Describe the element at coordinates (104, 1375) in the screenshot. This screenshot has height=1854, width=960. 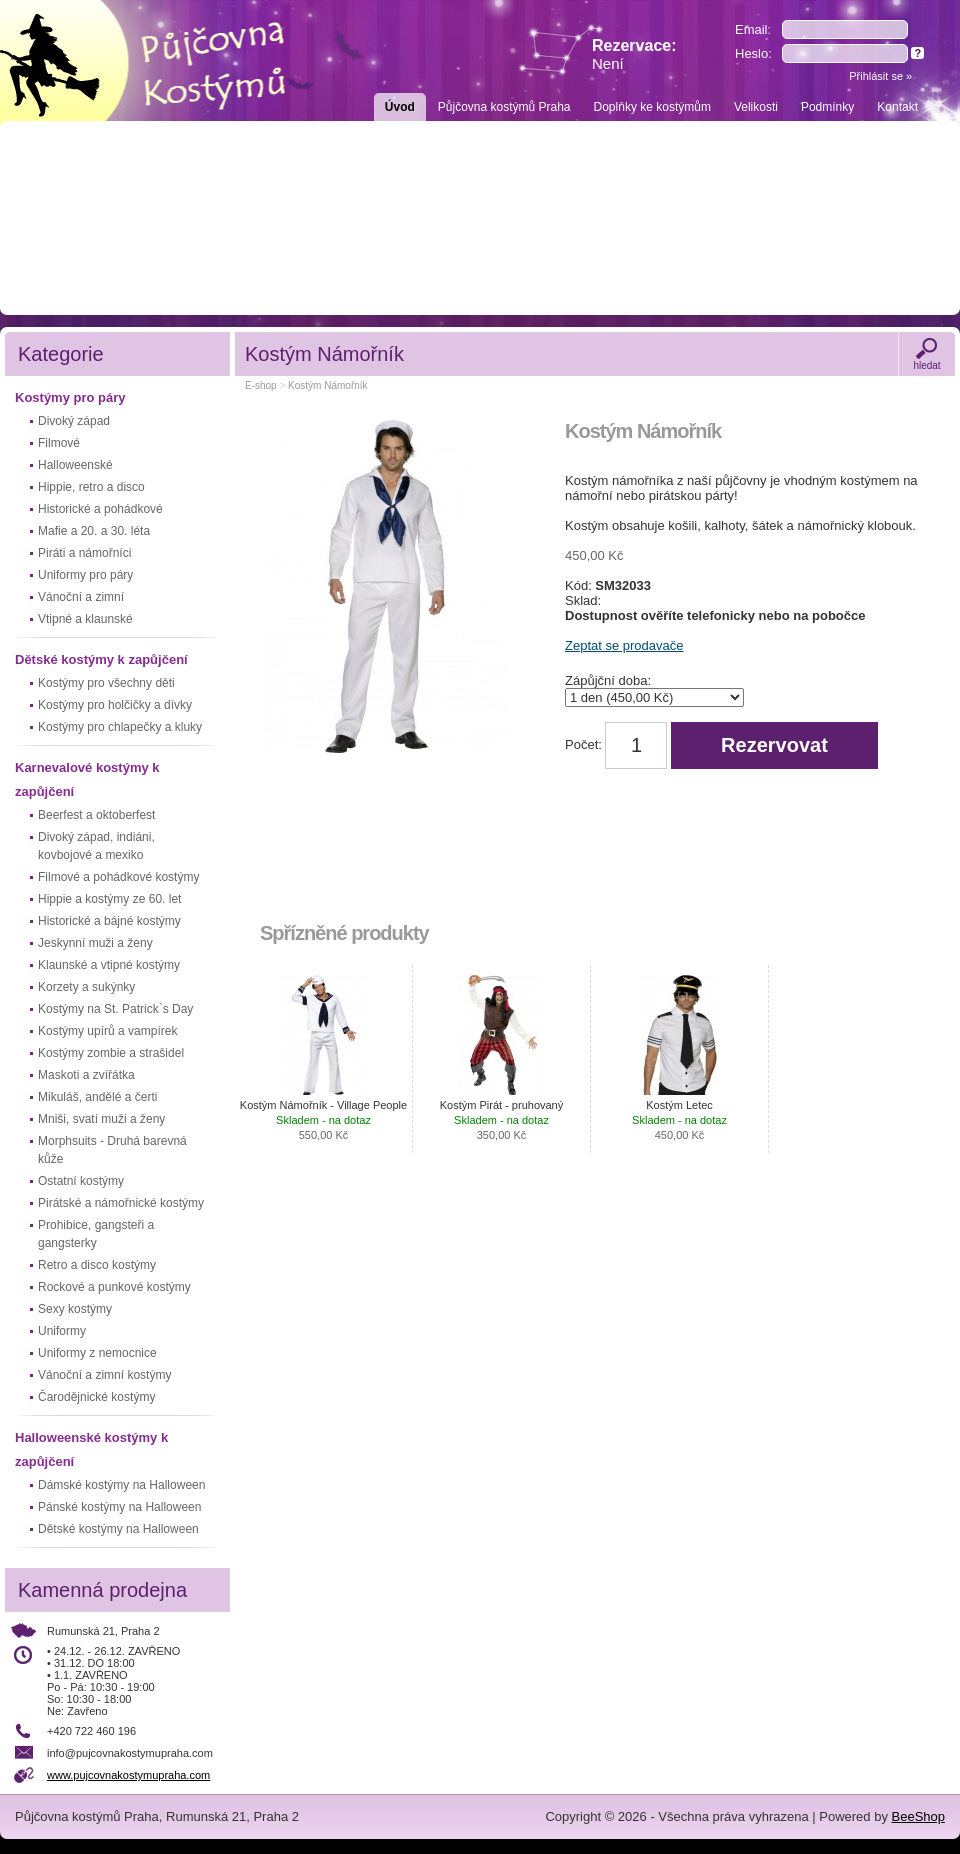
I see `Vánoční a zimní kostýmy` at that location.